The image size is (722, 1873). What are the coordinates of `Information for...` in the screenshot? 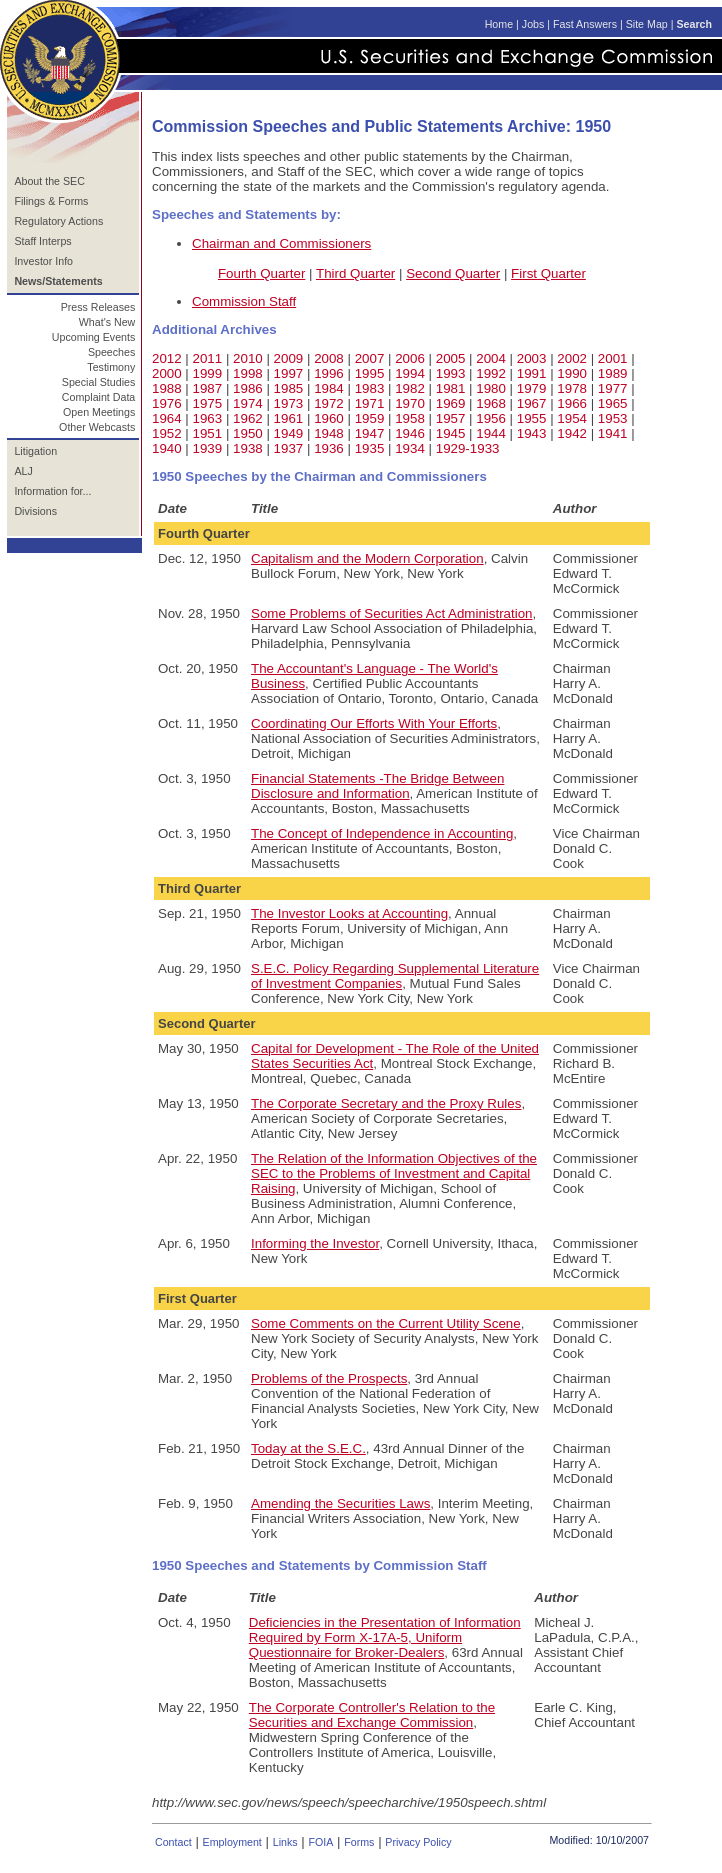 It's located at (52, 491).